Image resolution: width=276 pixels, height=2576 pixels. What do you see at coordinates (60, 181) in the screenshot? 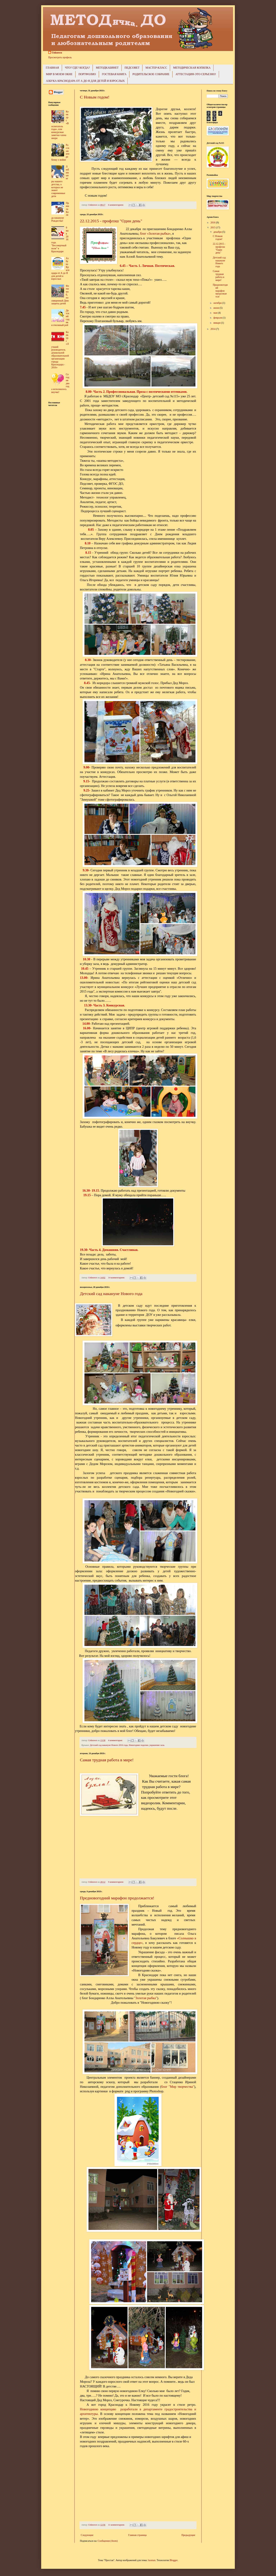
I see `Любимые игры нашего детства, о которых не знают современные дети` at bounding box center [60, 181].